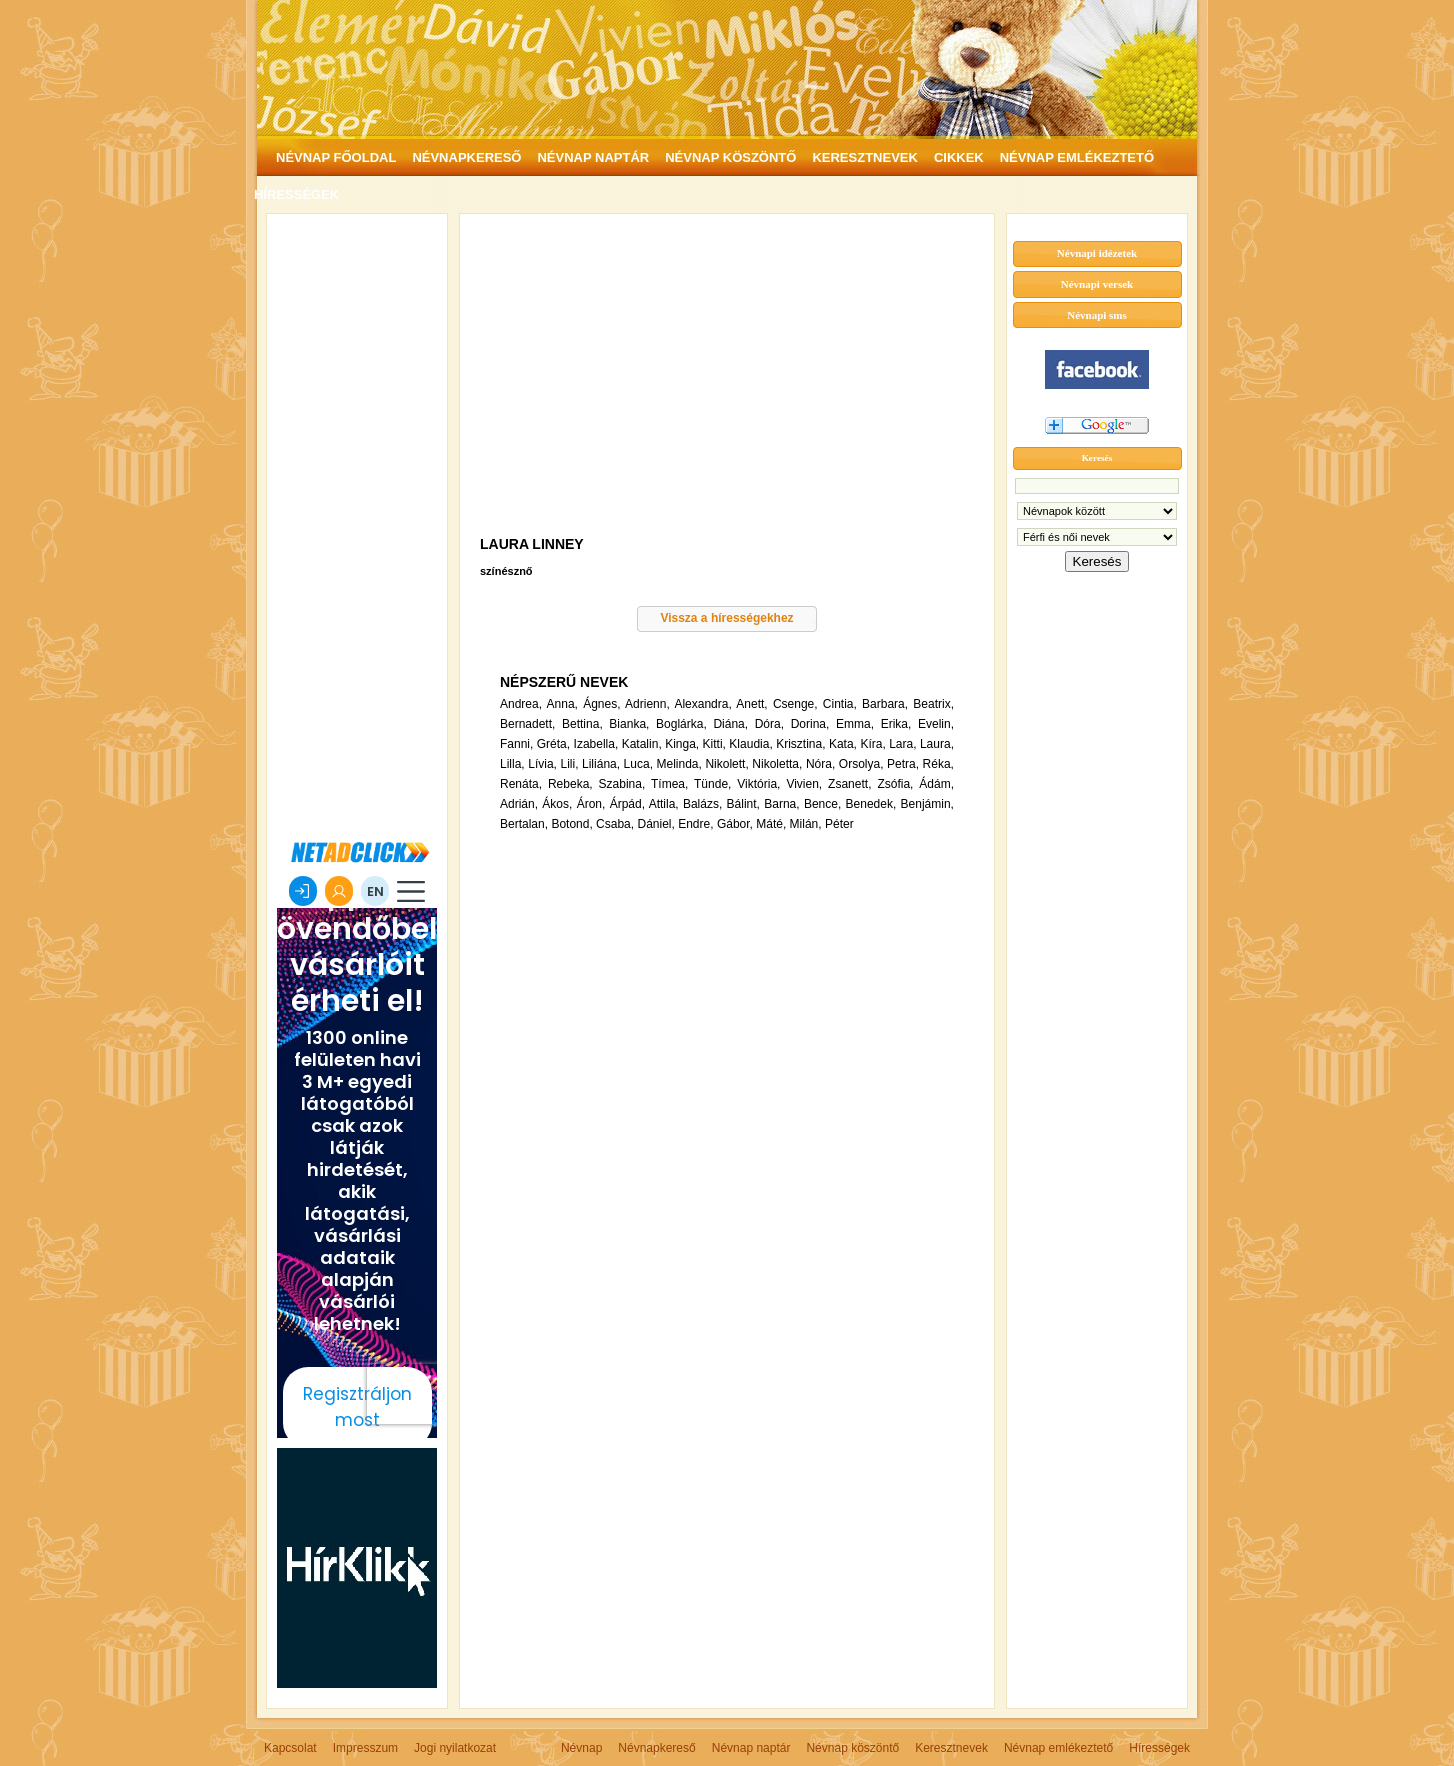 The image size is (1454, 1766). What do you see at coordinates (849, 784) in the screenshot?
I see `Zsanett,` at bounding box center [849, 784].